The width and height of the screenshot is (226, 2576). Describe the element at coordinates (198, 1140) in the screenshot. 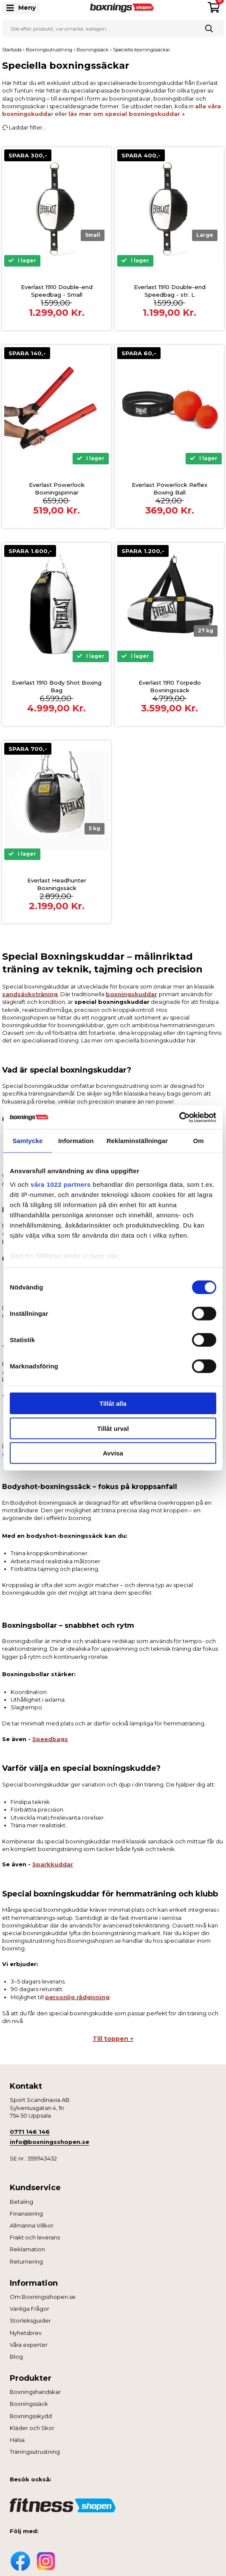

I see `Om [tab]` at that location.